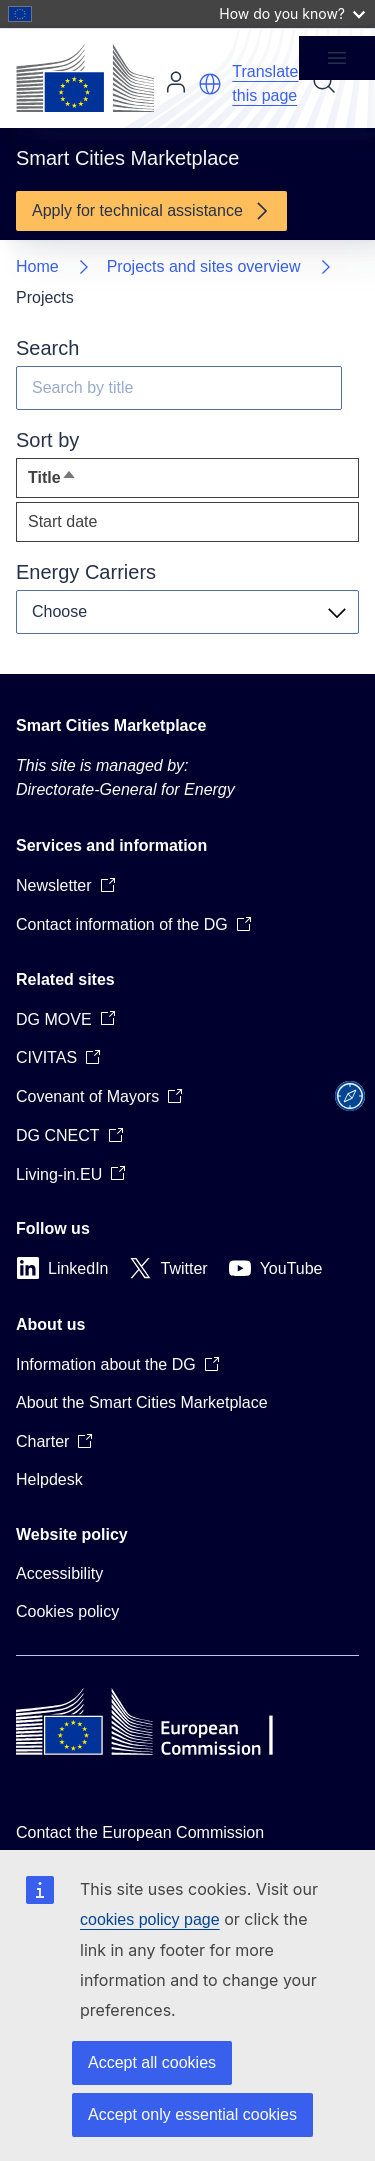 The image size is (375, 2161). I want to click on Contact the European Commission, so click(140, 1832).